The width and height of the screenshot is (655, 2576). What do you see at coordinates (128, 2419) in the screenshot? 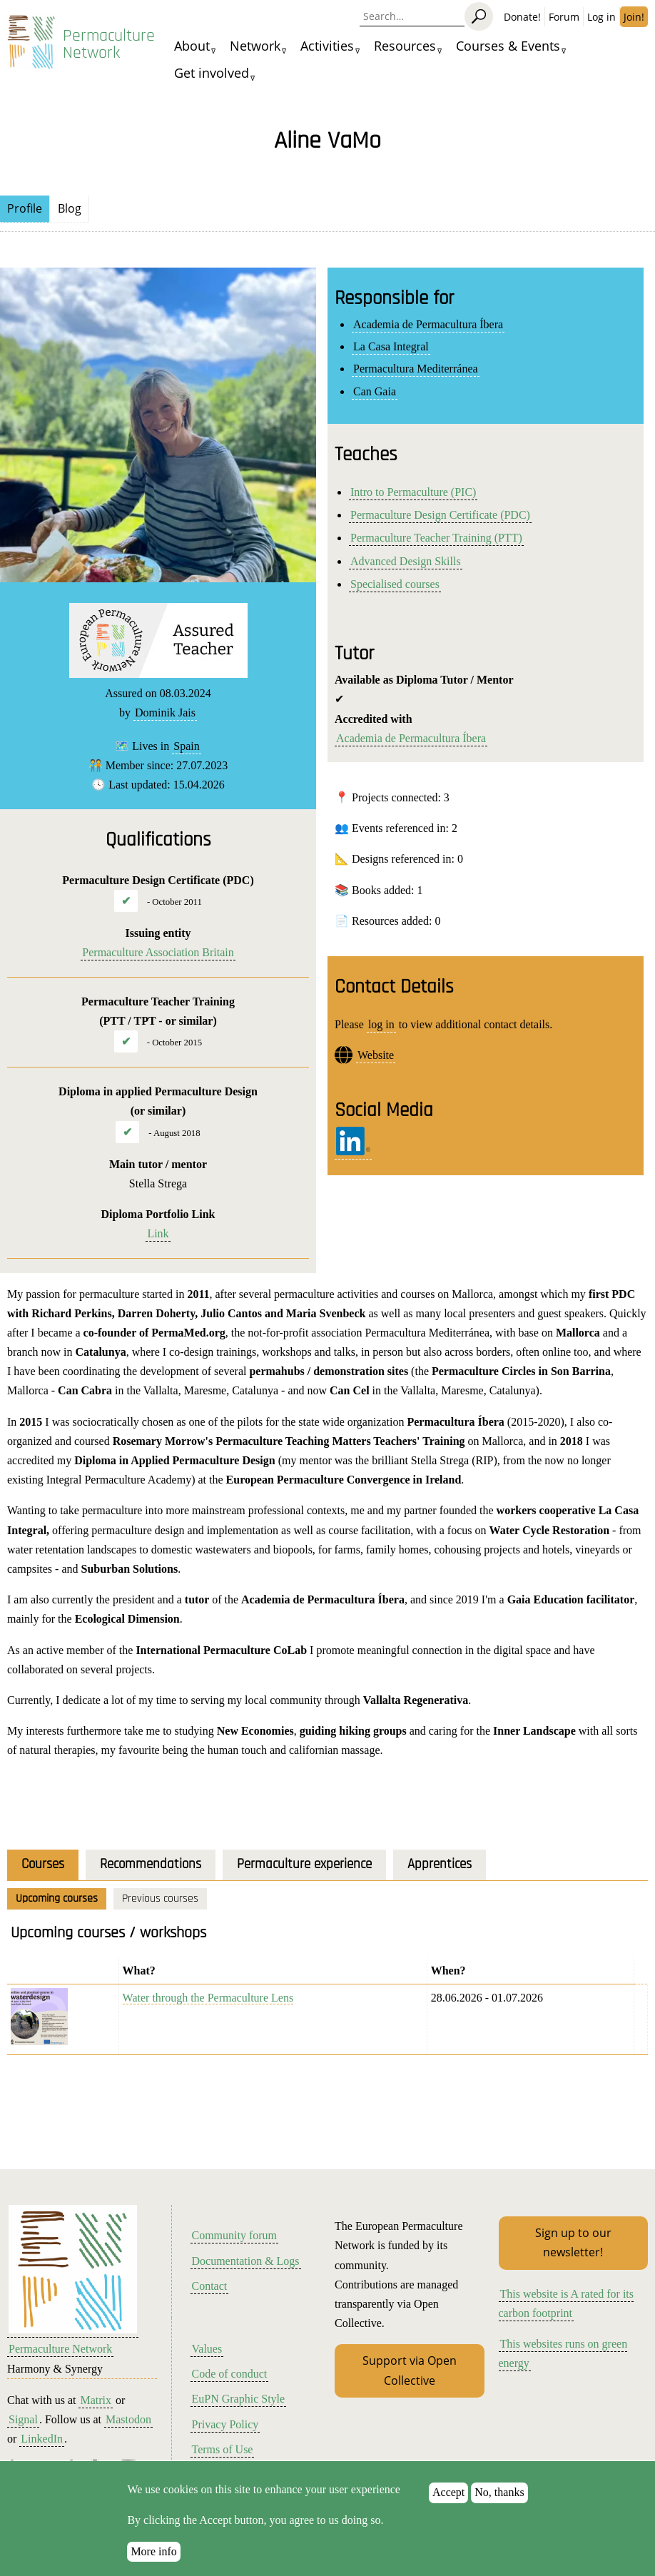
I see `Mastodon` at bounding box center [128, 2419].